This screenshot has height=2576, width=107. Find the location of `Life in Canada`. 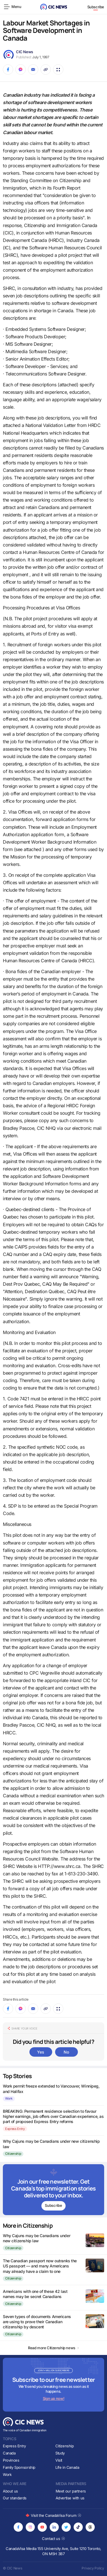

Life in Canada is located at coordinates (67, 2467).